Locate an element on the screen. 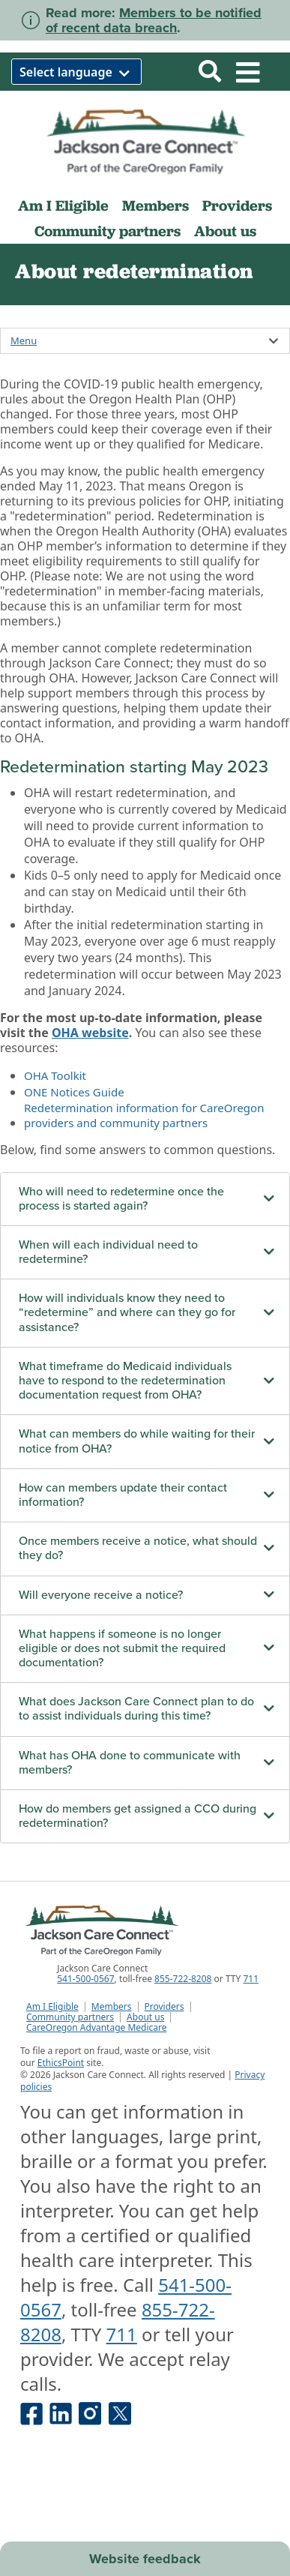 The image size is (290, 2576). Redetermination information for CareOregon providers and community partners is located at coordinates (144, 1115).